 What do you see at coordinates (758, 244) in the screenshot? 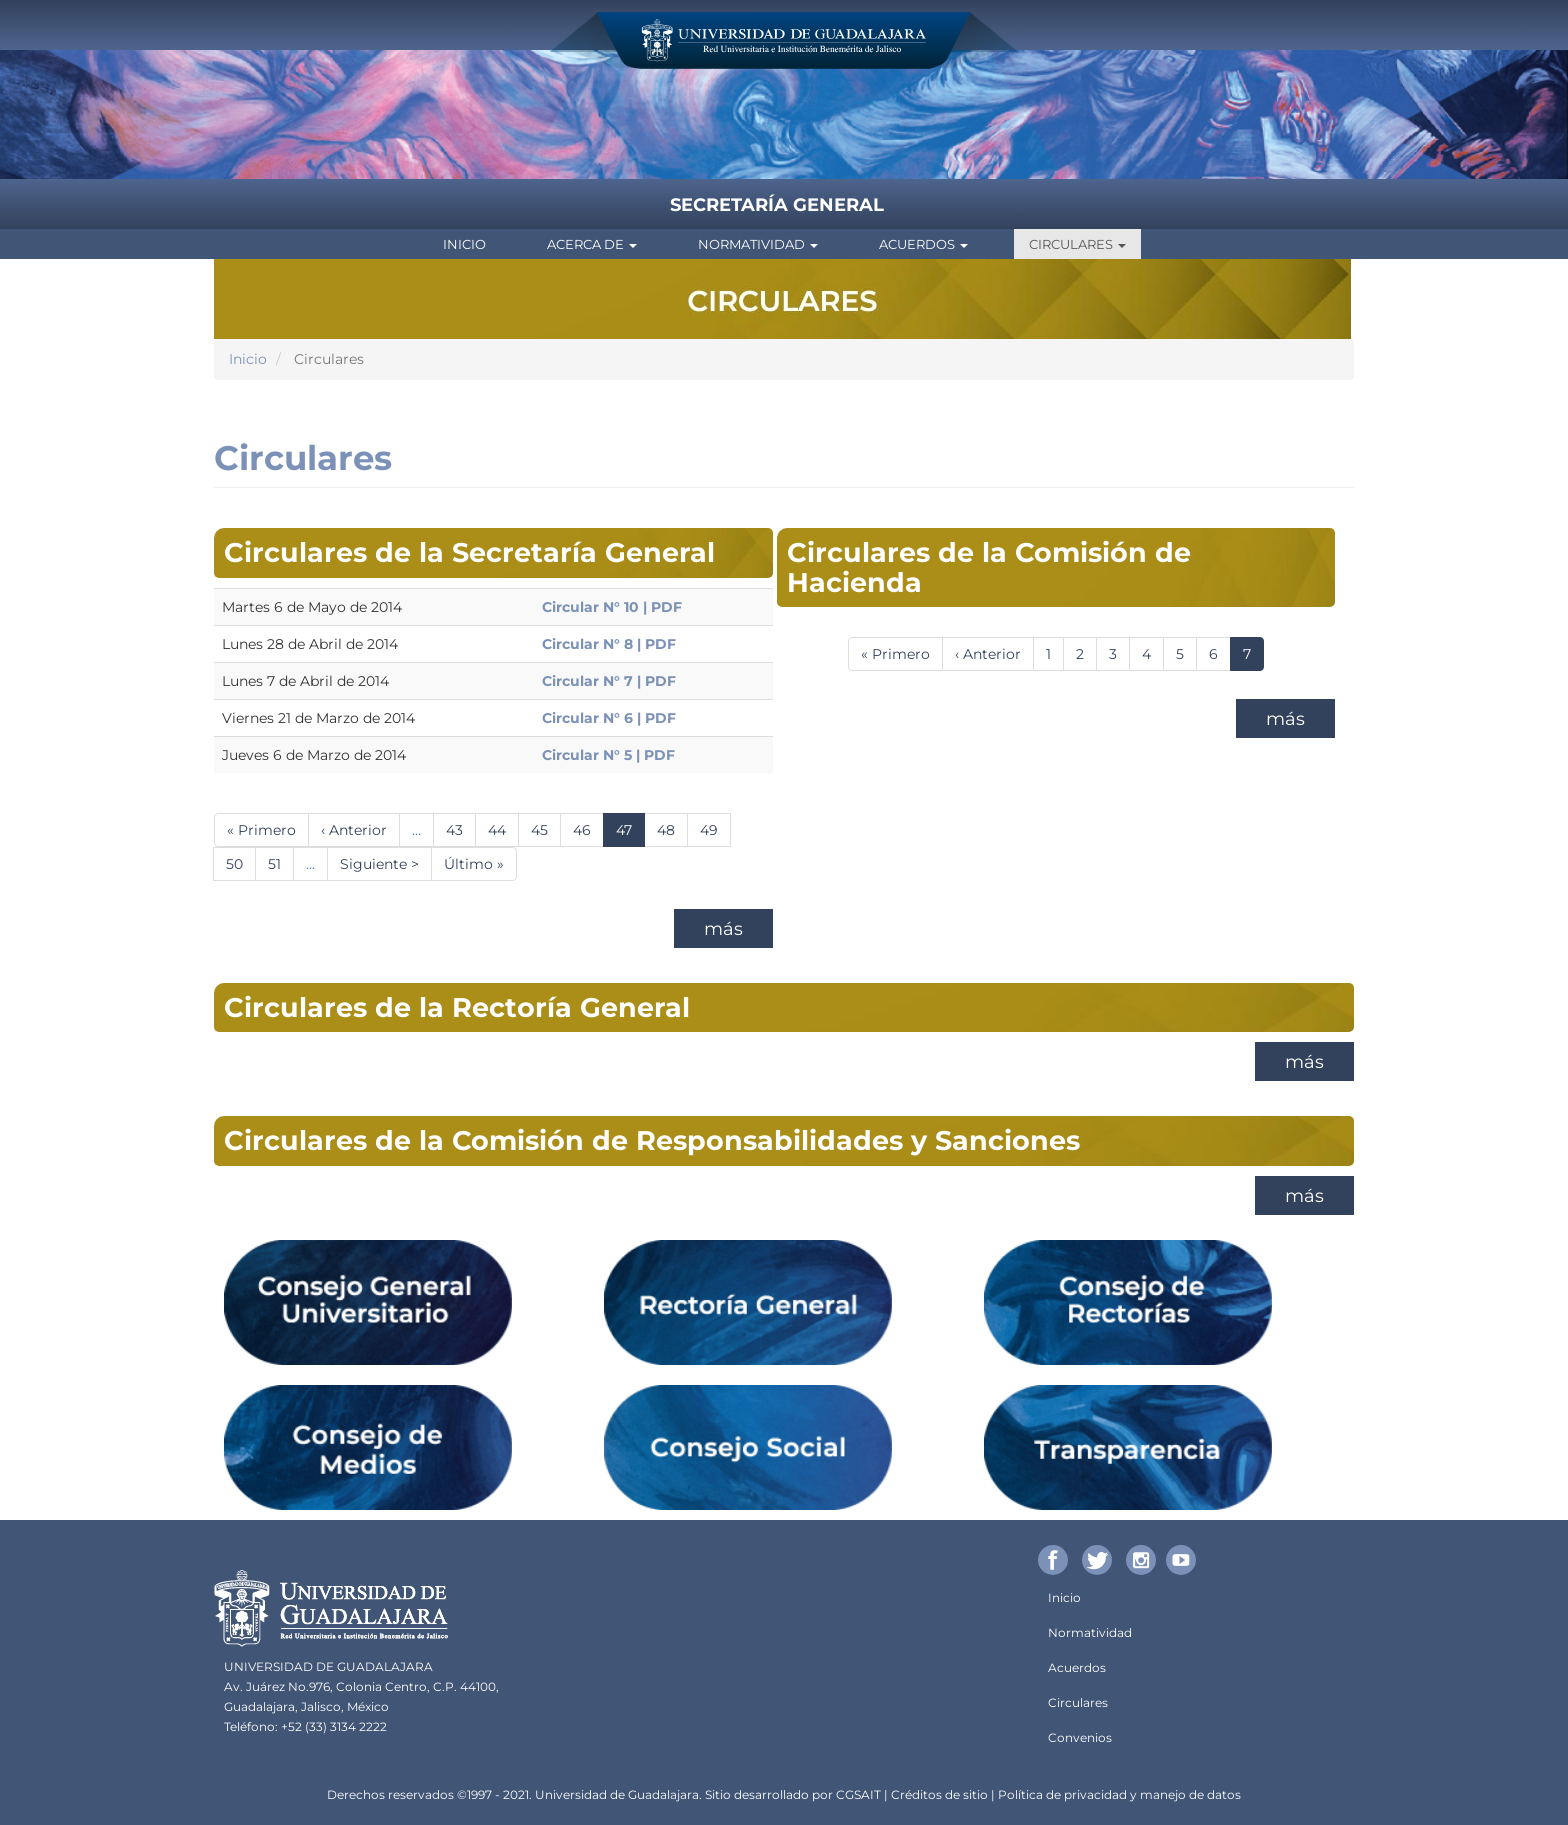
I see `Normatividad` at bounding box center [758, 244].